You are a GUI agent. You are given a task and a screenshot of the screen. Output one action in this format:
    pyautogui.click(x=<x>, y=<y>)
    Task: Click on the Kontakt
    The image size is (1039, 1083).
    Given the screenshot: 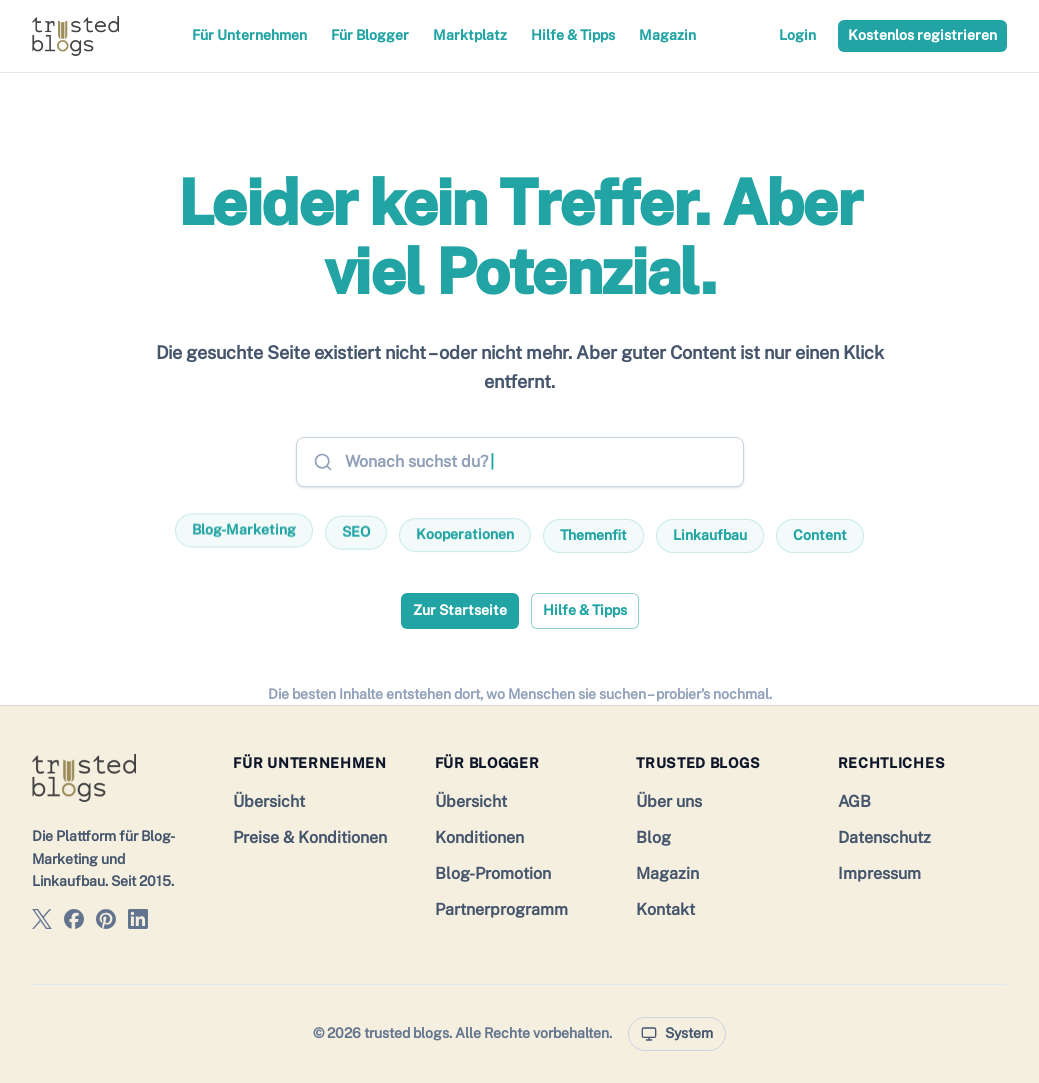 What is the action you would take?
    pyautogui.click(x=665, y=909)
    